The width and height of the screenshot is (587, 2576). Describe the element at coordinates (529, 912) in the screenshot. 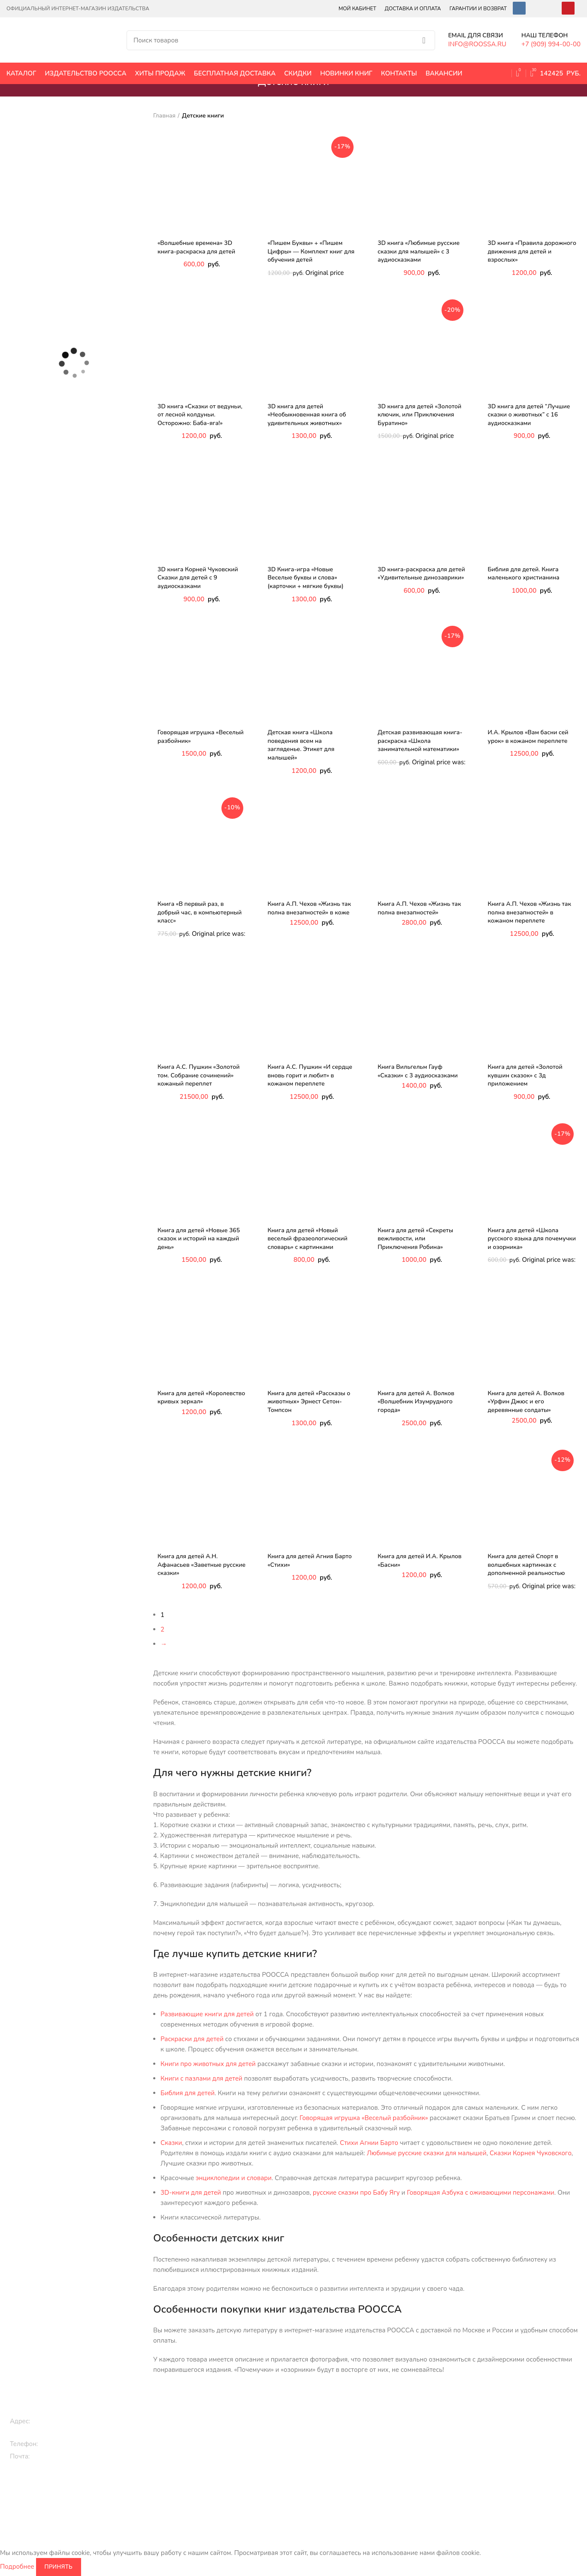

I see `Книга А.П. Чехов «Жизнь так полна внезапностей» в кожаном переплете` at that location.